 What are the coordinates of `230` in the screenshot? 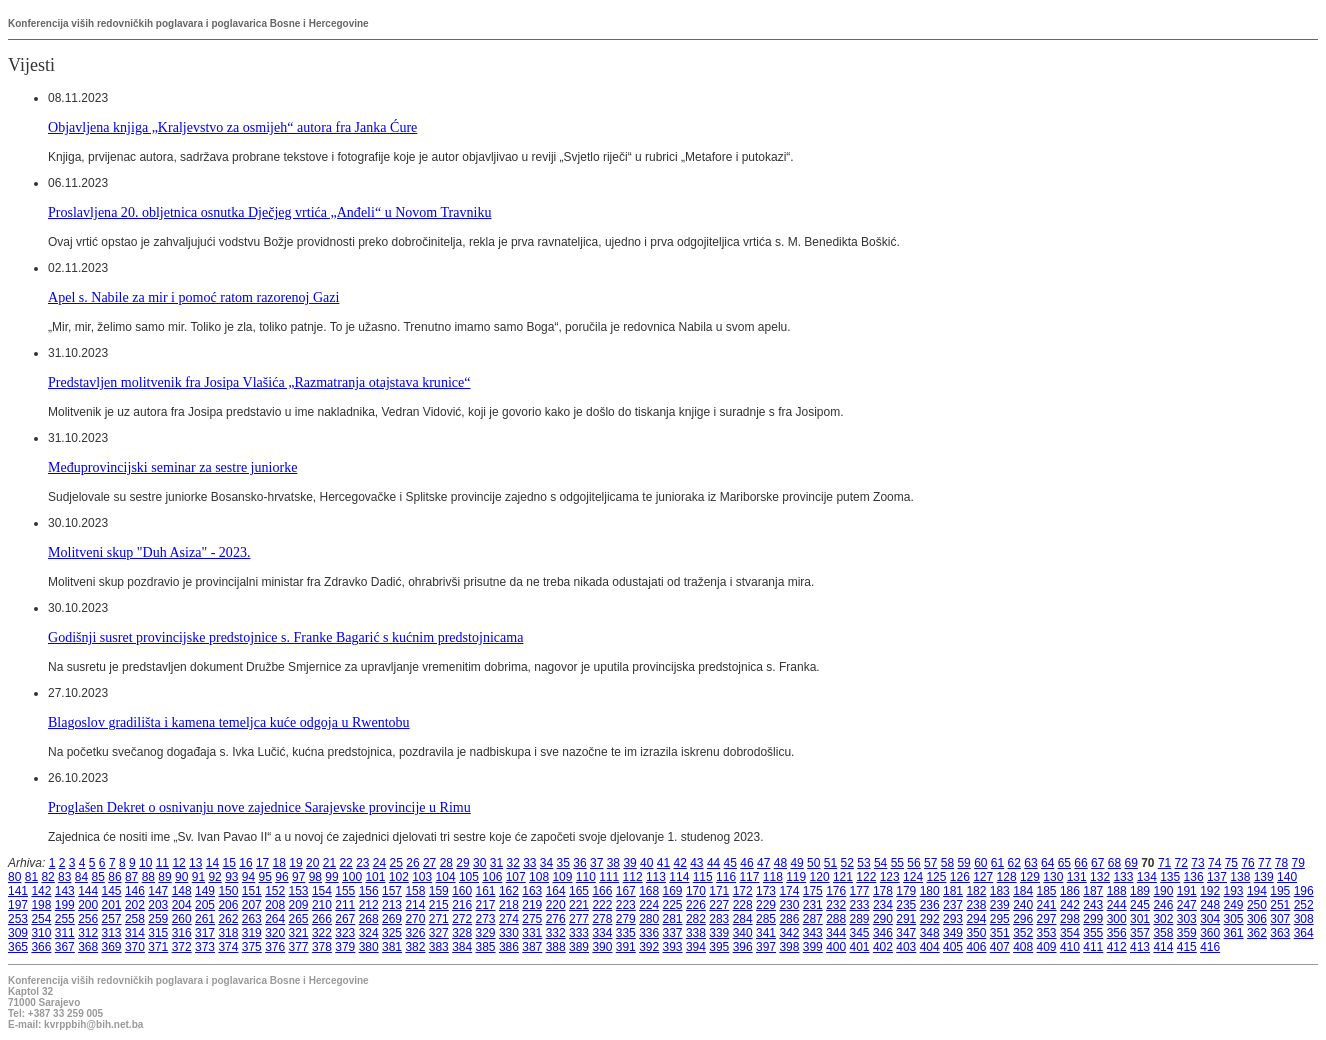 It's located at (789, 905).